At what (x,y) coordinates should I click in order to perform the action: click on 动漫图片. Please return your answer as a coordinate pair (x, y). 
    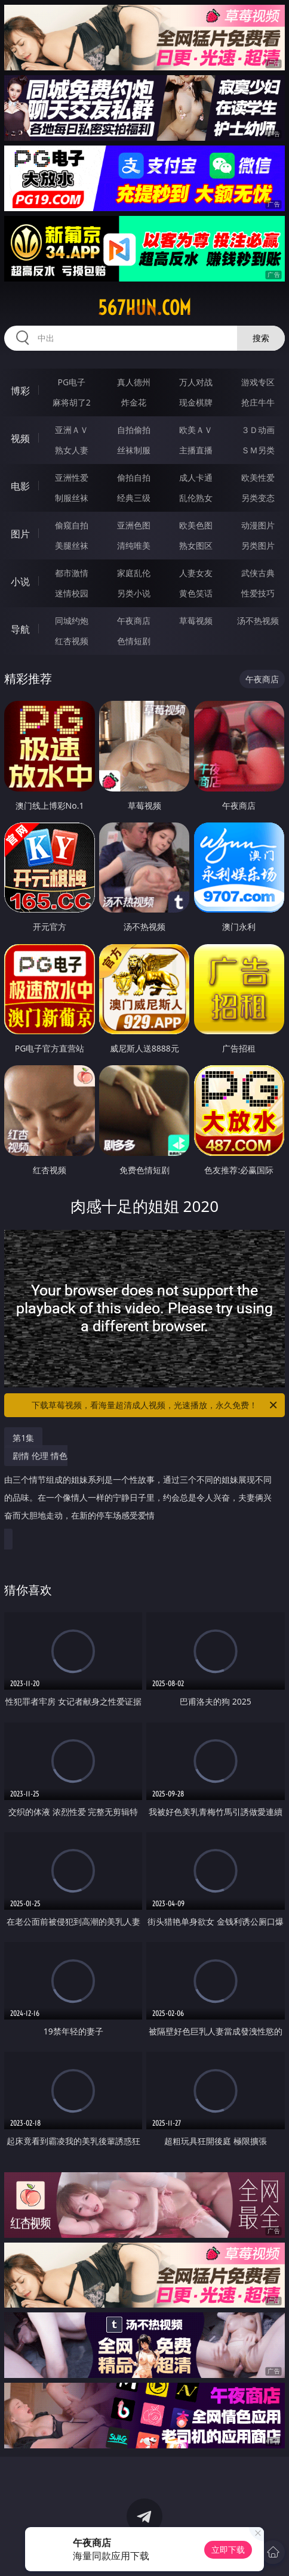
    Looking at the image, I should click on (258, 525).